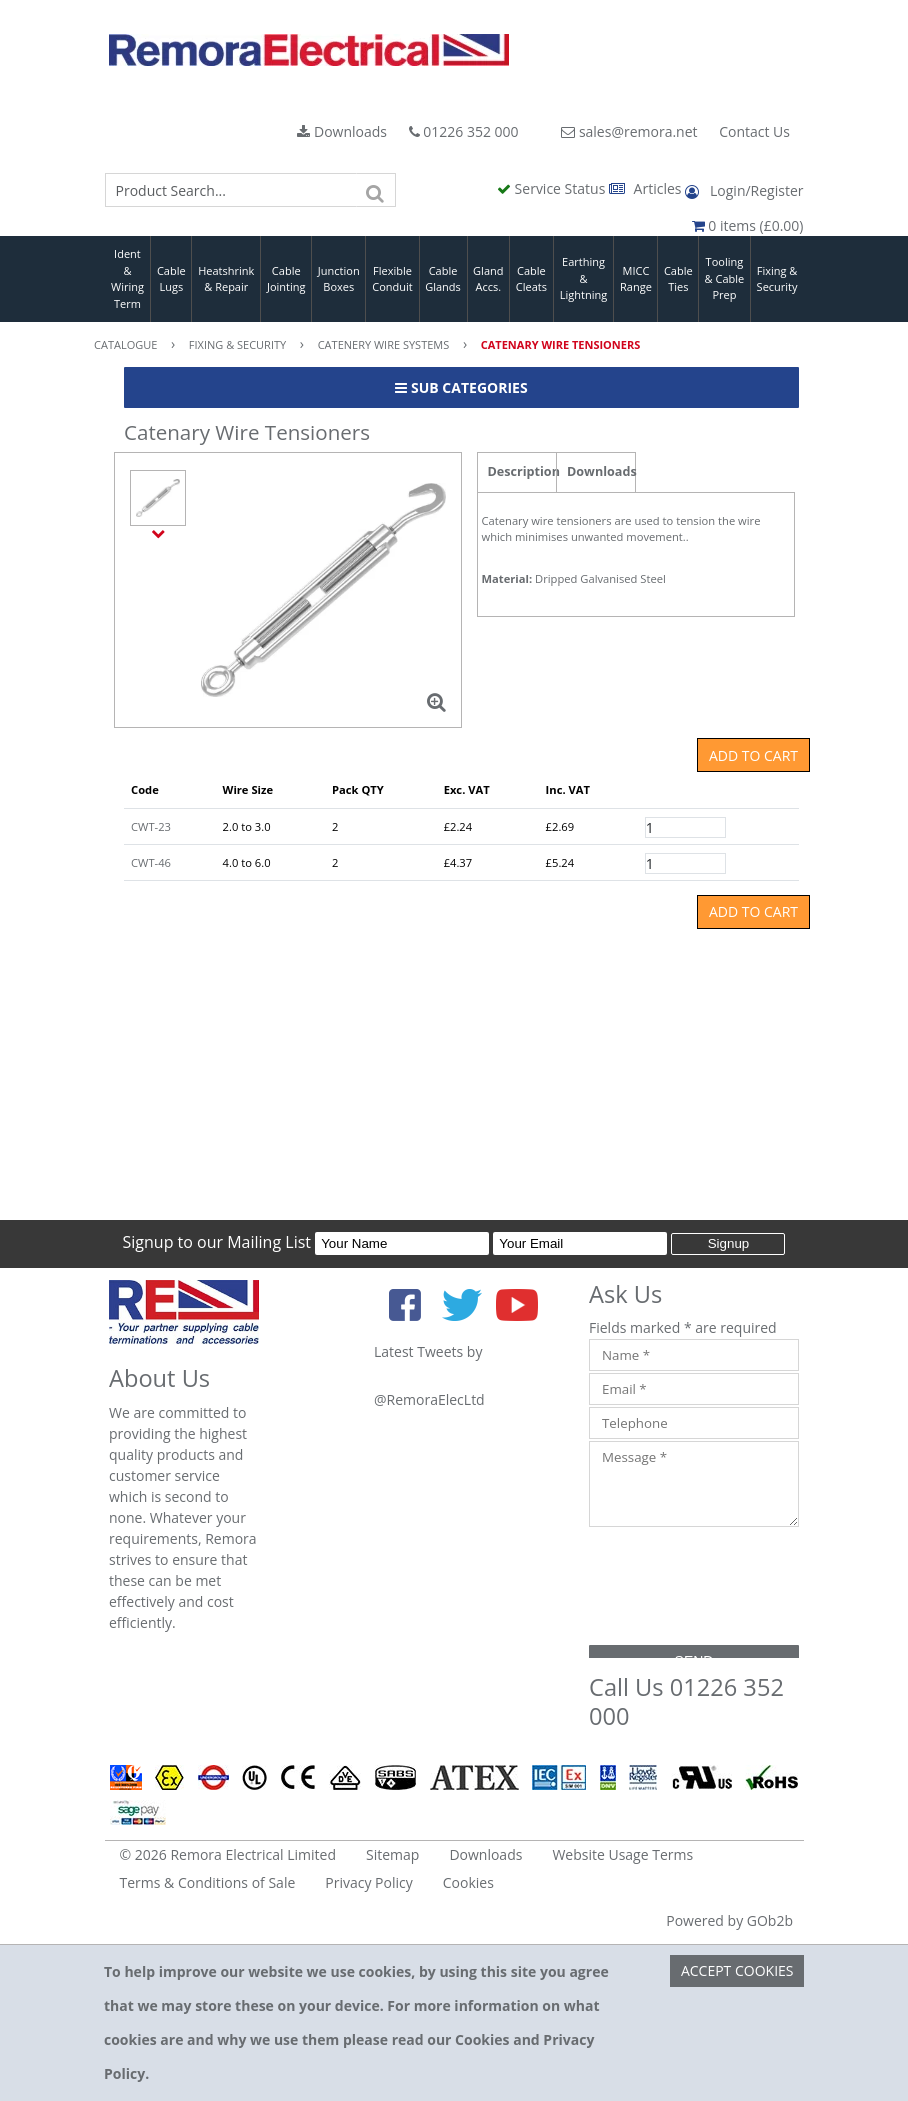 The image size is (908, 2101). What do you see at coordinates (151, 862) in the screenshot?
I see `CWT-46` at bounding box center [151, 862].